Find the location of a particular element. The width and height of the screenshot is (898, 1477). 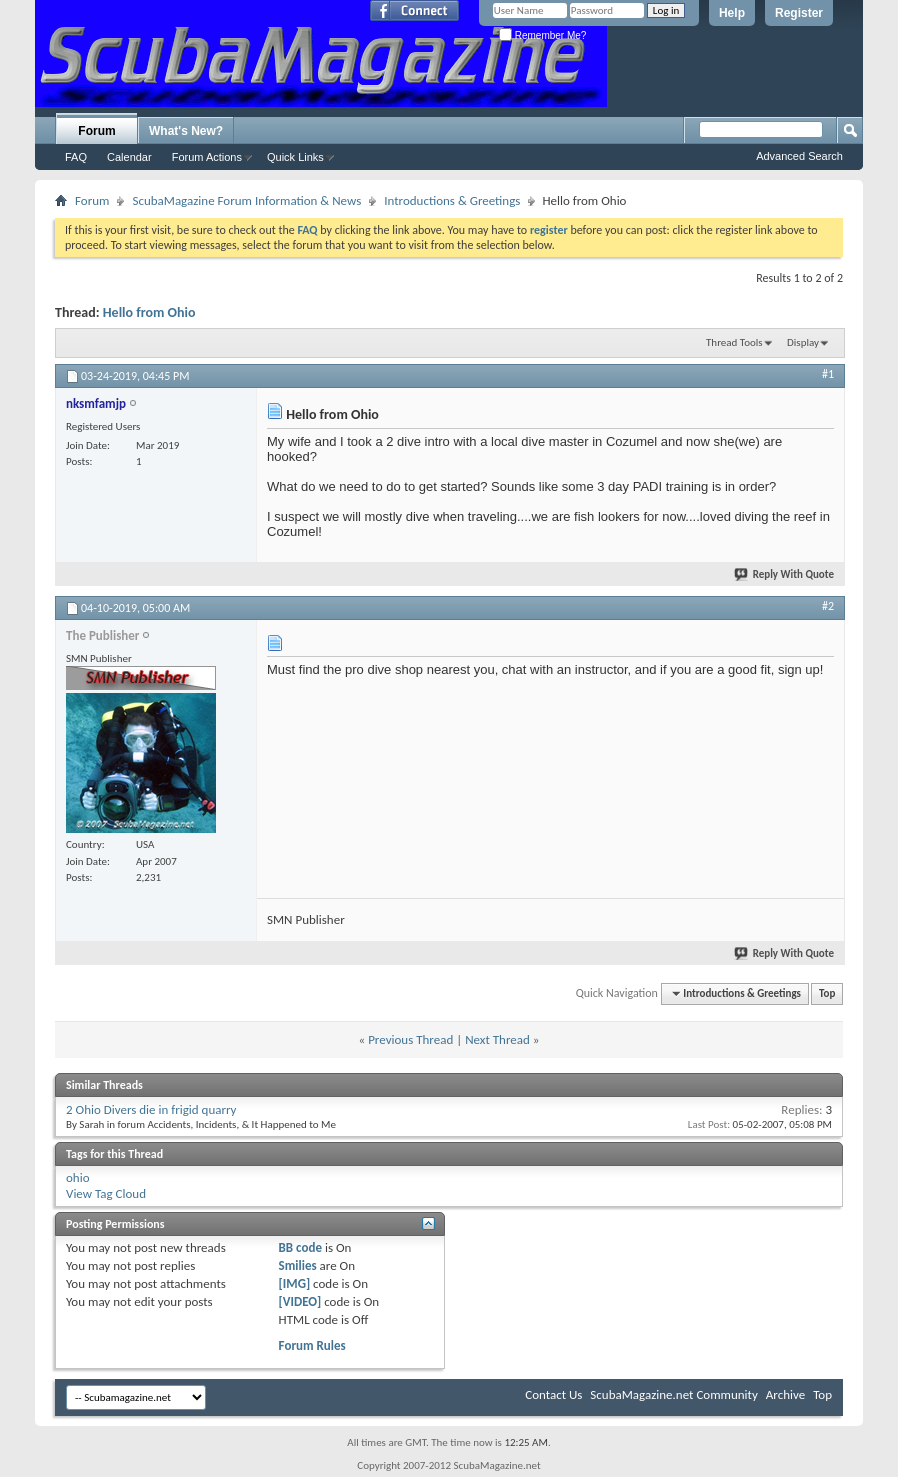

Contact Us is located at coordinates (553, 1394).